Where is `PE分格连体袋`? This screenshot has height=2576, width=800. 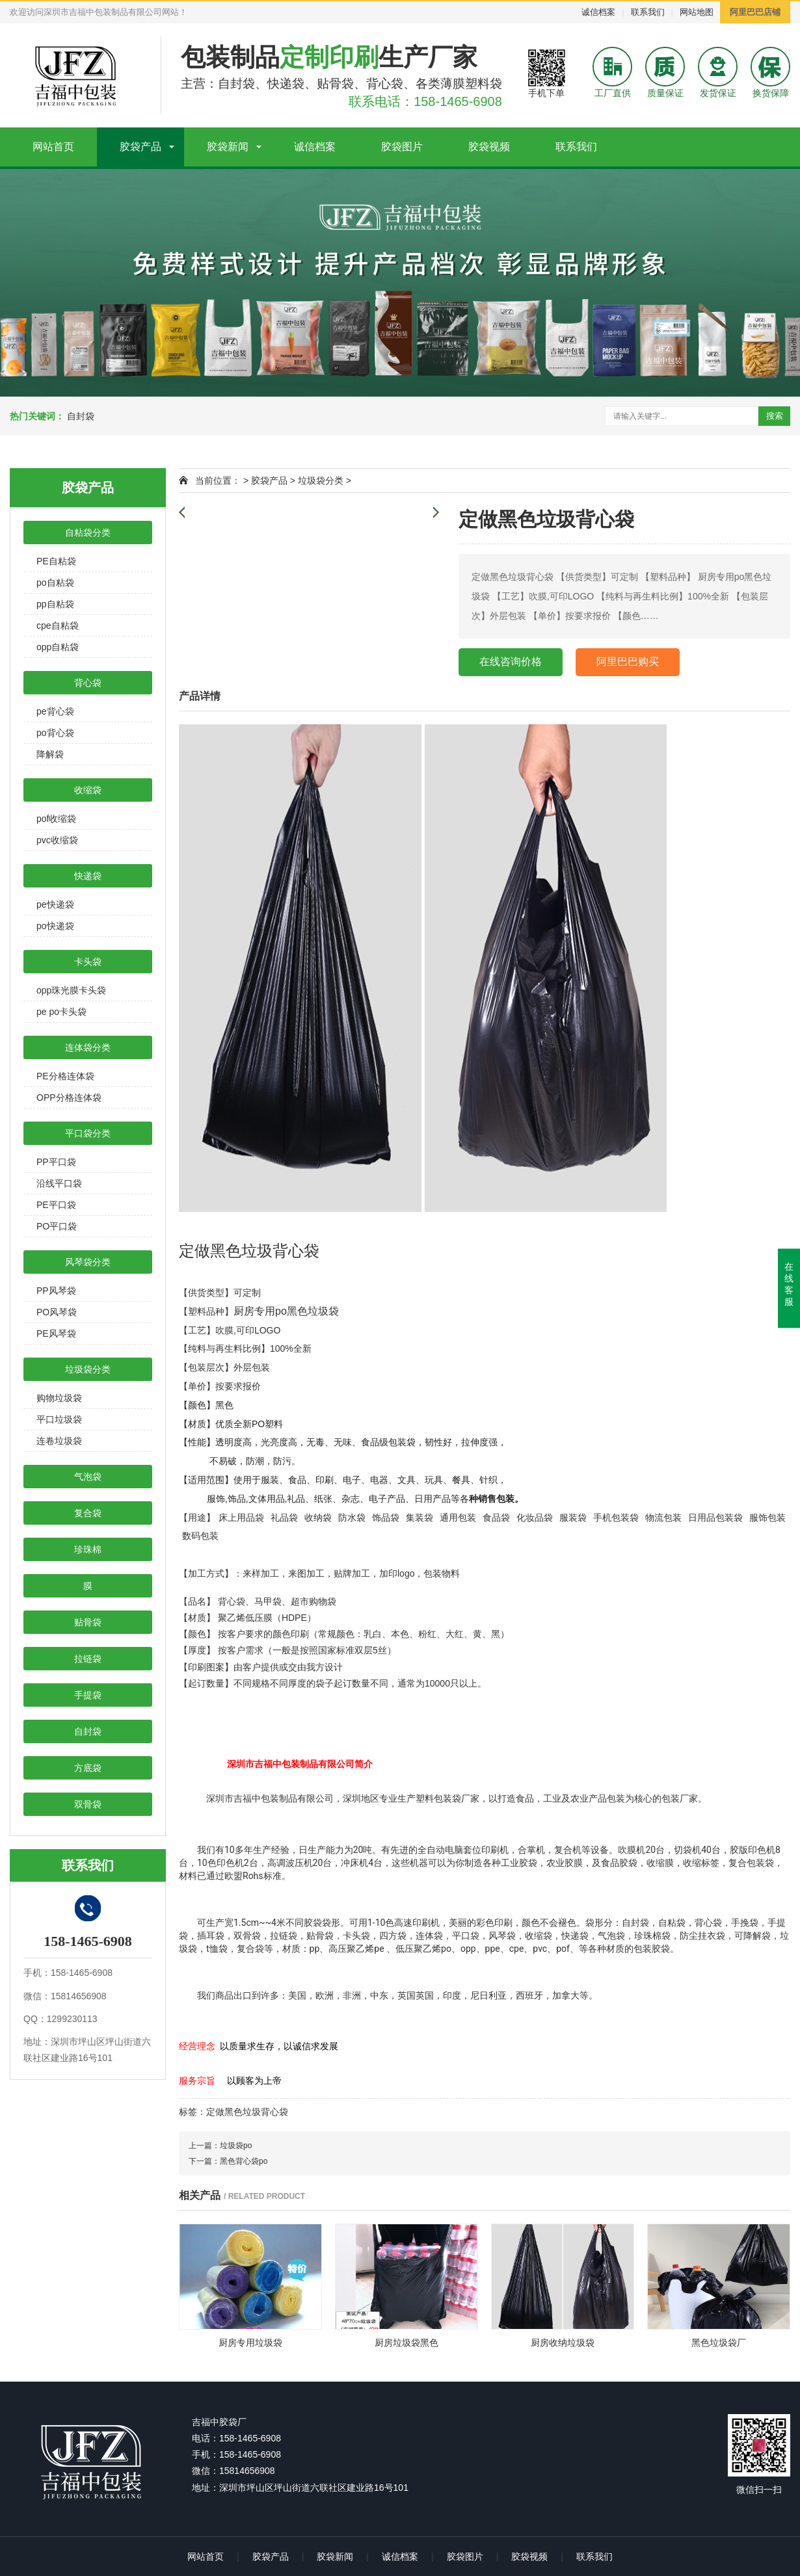
PE分格连体袋 is located at coordinates (65, 1076).